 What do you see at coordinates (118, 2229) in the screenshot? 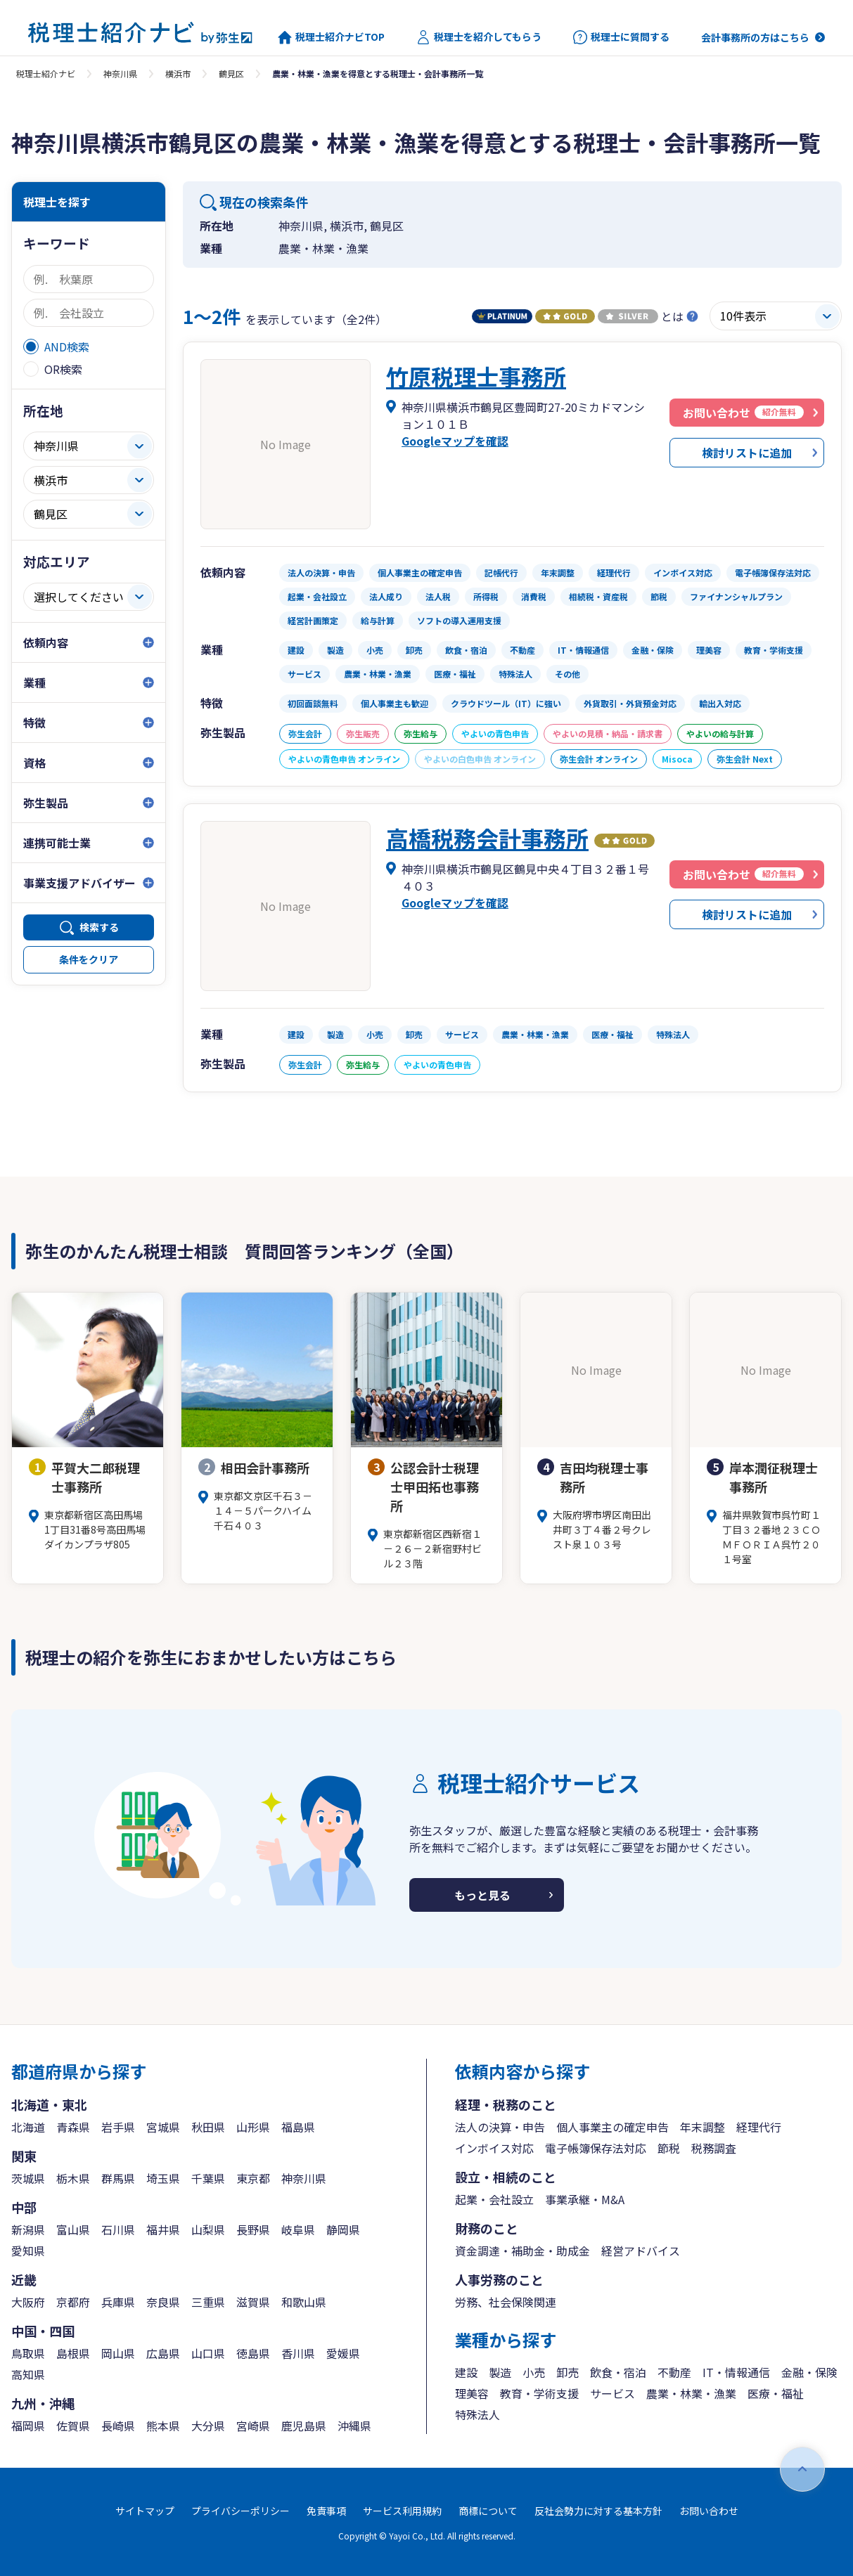
I see `石川県` at bounding box center [118, 2229].